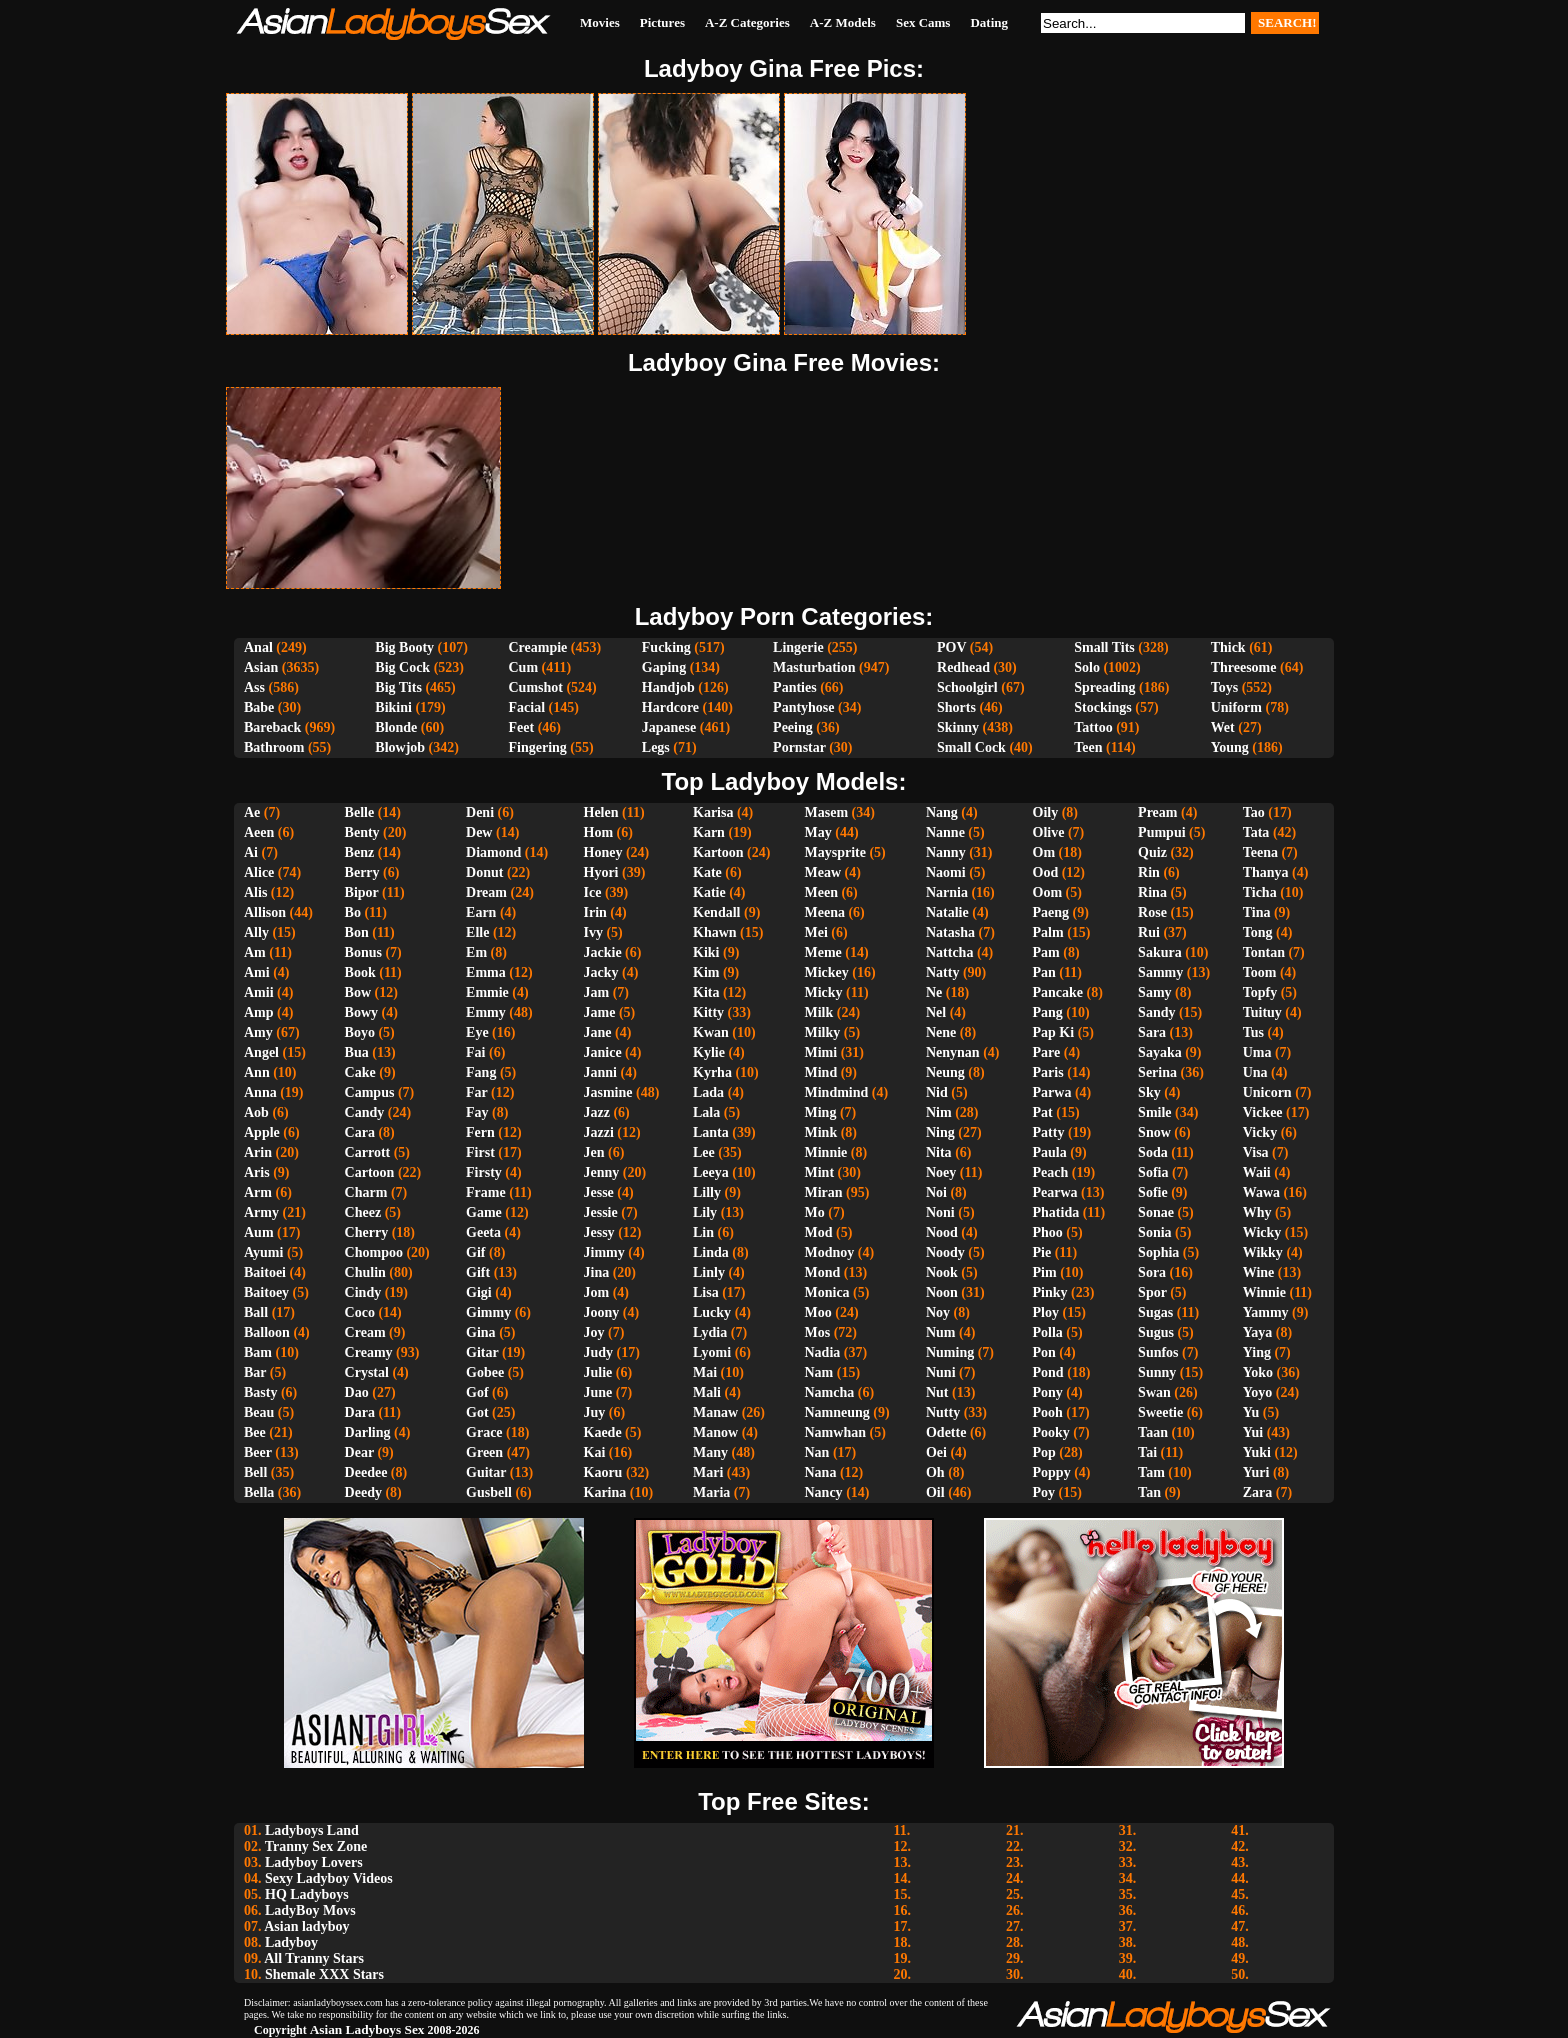 Image resolution: width=1568 pixels, height=2038 pixels. Describe the element at coordinates (362, 892) in the screenshot. I see `Bipor` at that location.